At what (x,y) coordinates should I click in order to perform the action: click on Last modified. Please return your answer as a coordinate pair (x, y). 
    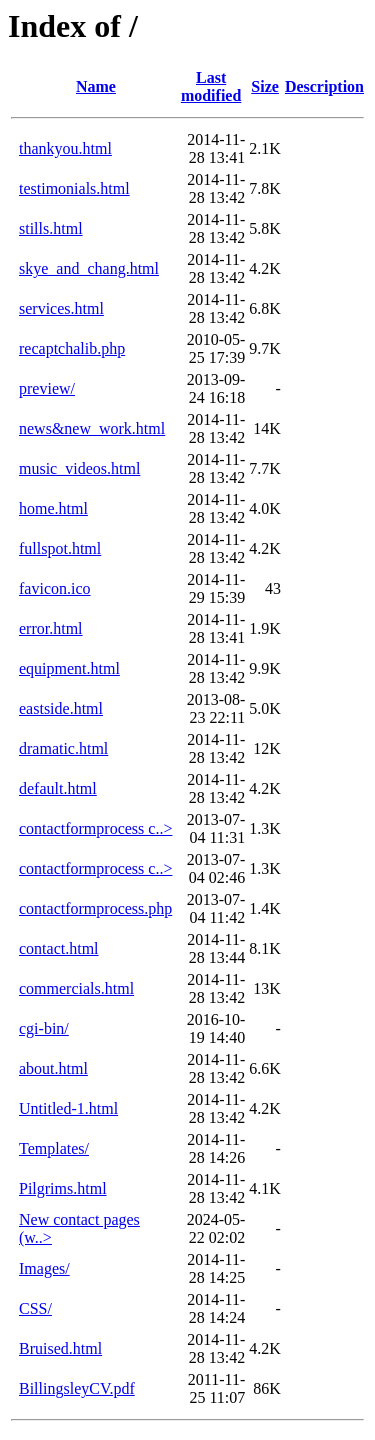
    Looking at the image, I should click on (211, 86).